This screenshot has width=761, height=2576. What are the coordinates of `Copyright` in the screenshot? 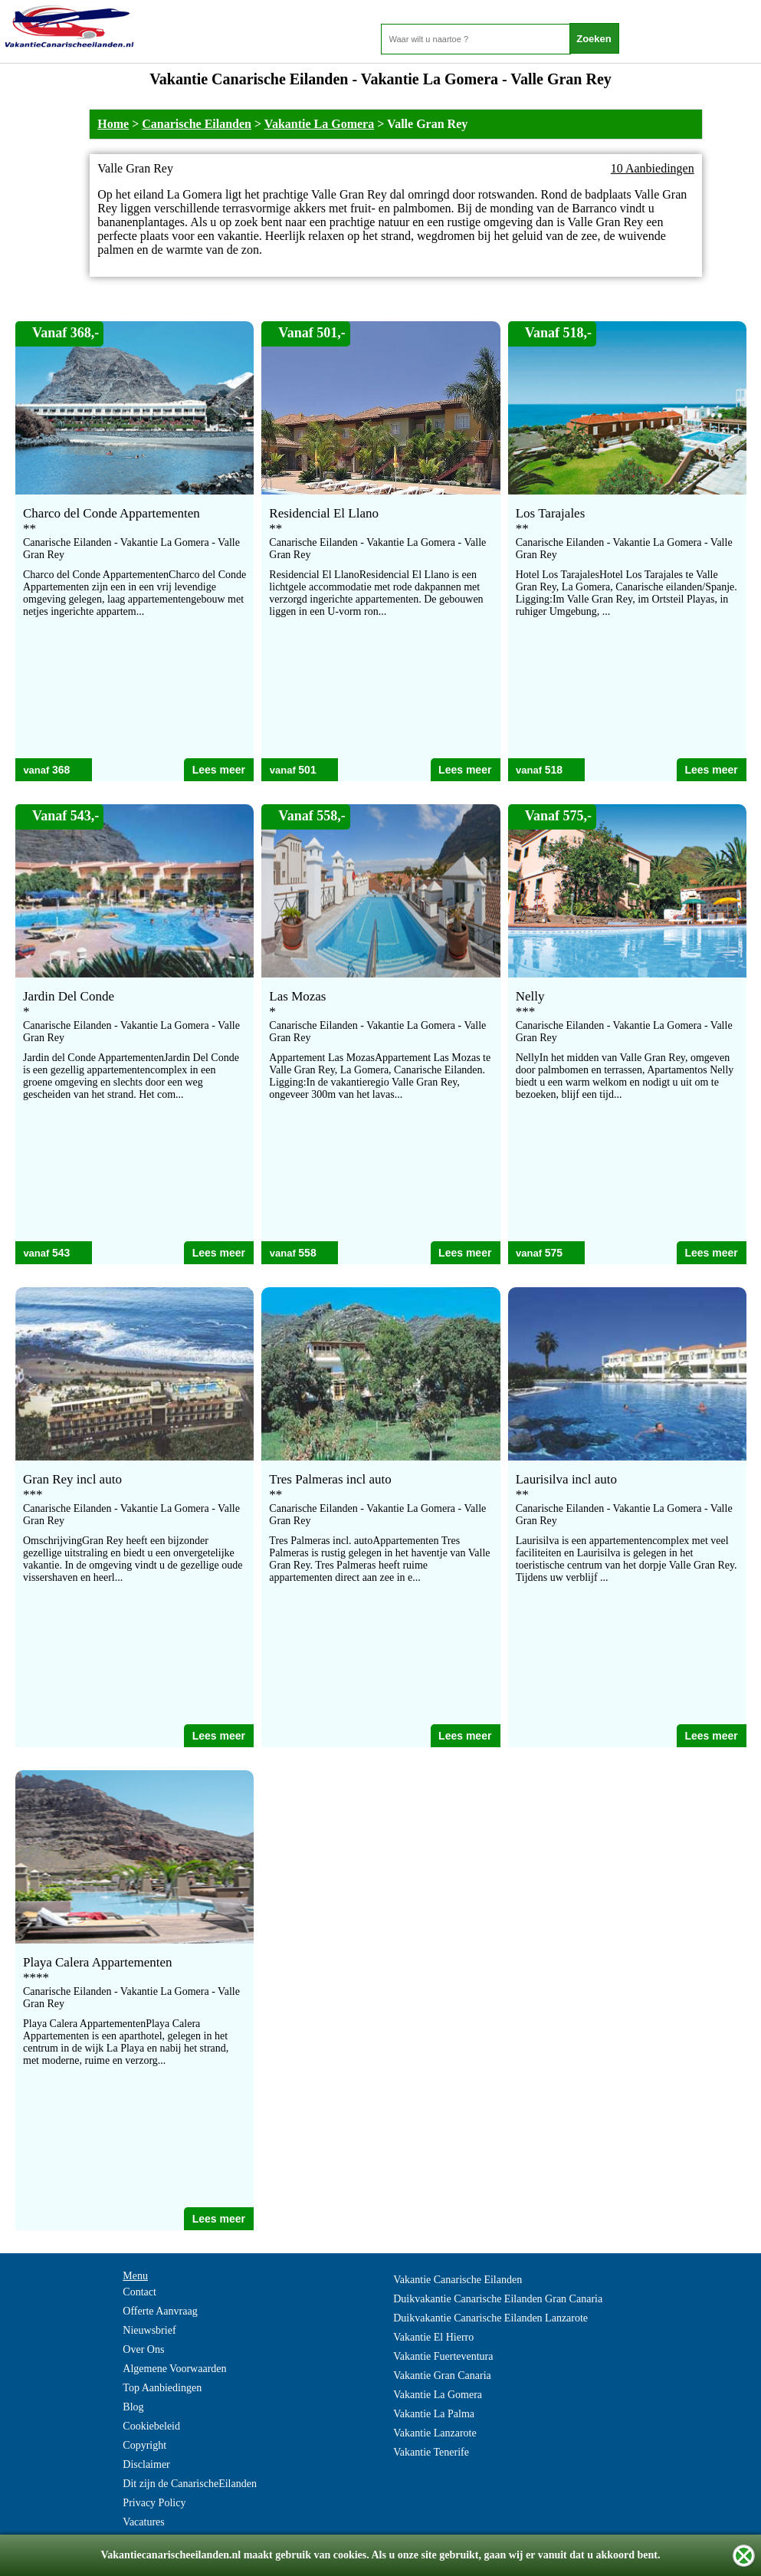 It's located at (144, 2445).